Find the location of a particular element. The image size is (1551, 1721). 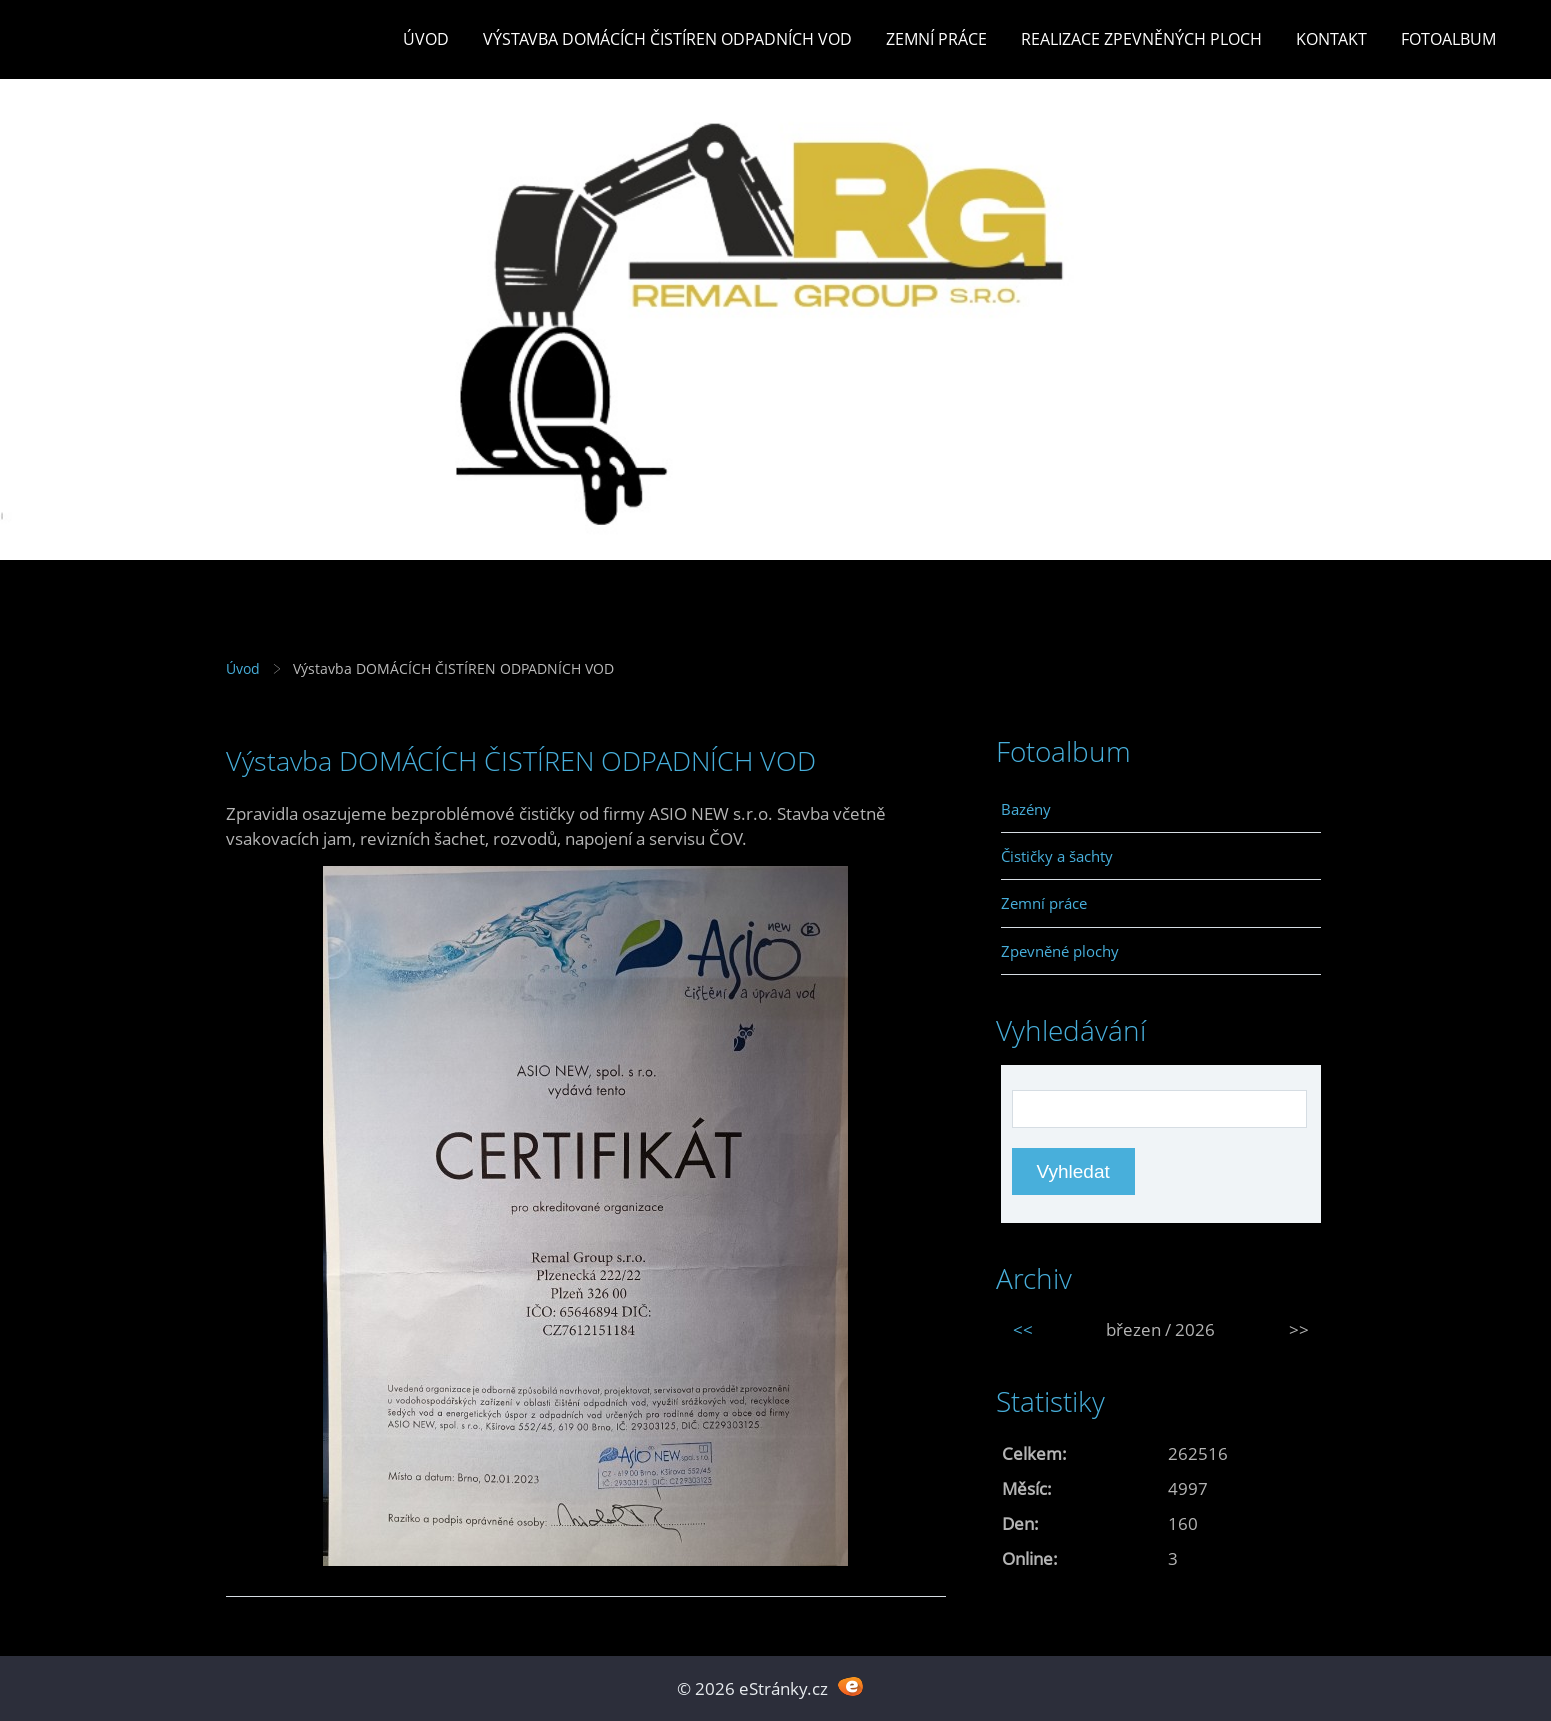

Úvod is located at coordinates (426, 39).